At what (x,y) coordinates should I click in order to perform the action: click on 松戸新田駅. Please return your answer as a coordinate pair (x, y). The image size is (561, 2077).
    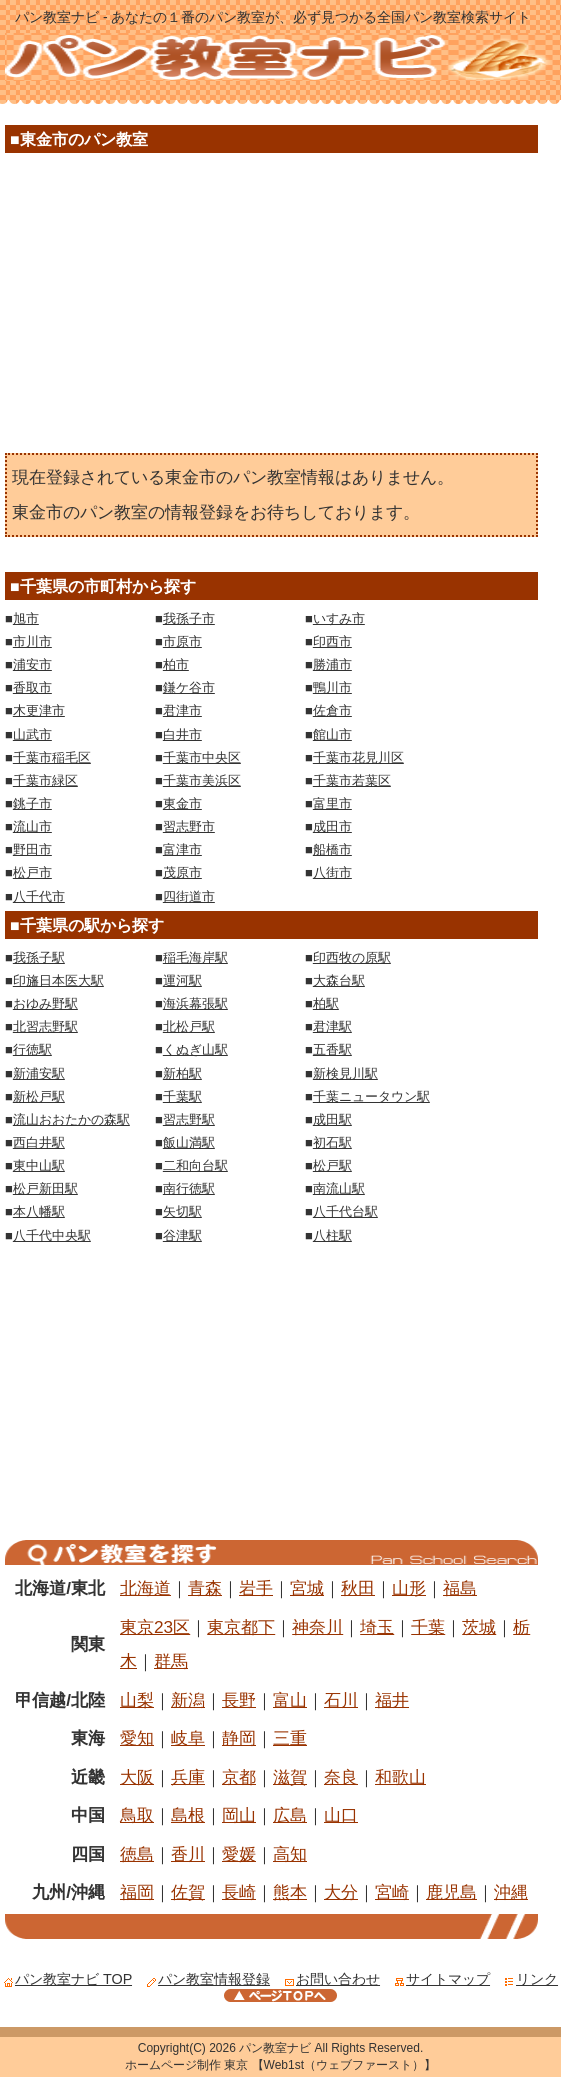
    Looking at the image, I should click on (45, 1188).